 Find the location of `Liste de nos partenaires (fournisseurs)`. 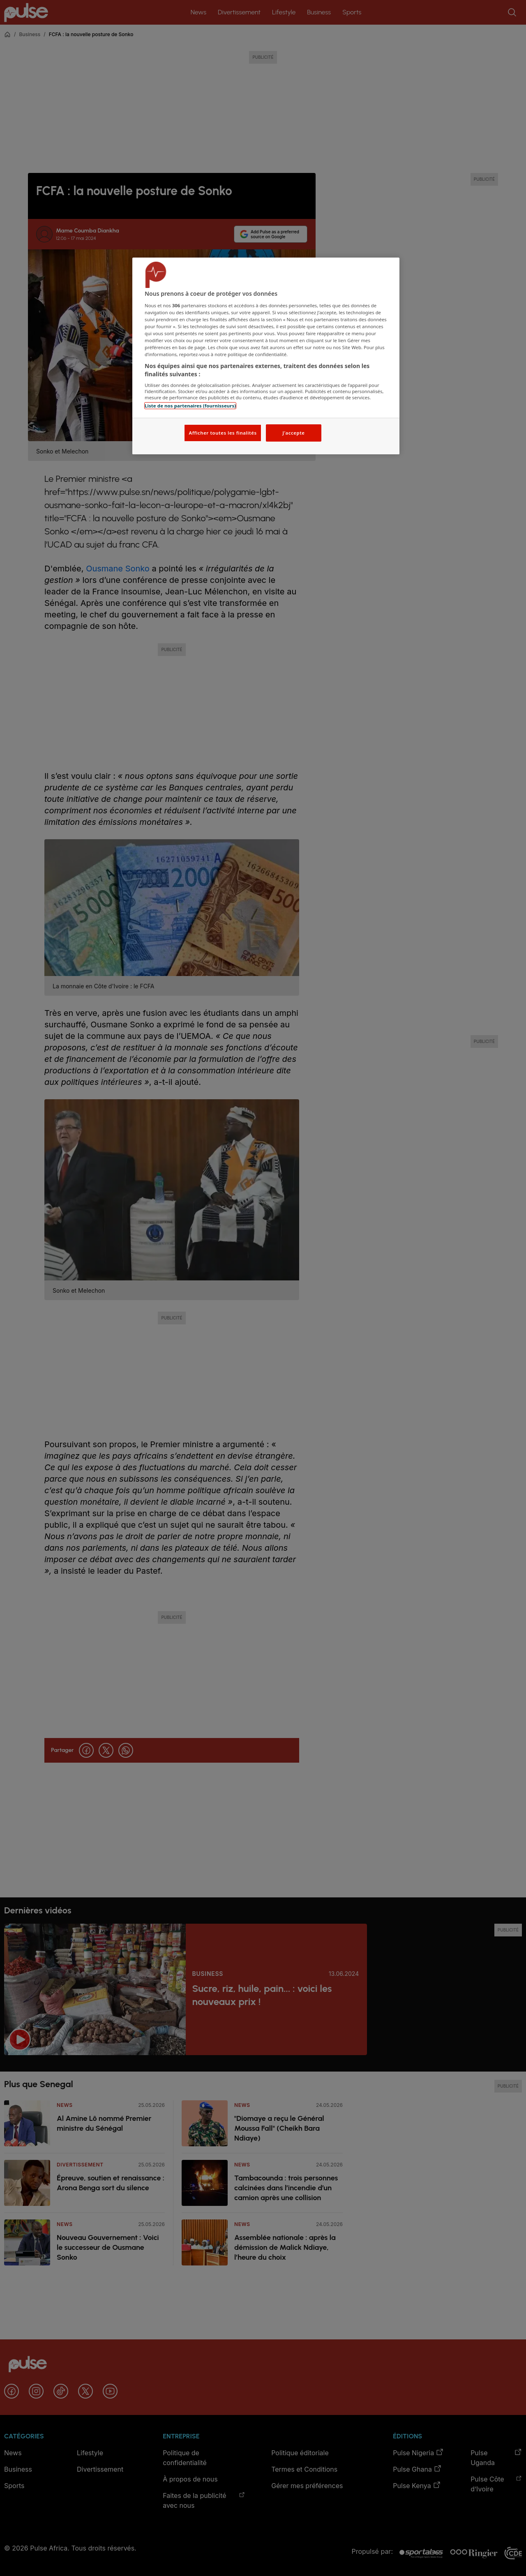

Liste de nos partenaires (fournisseurs) is located at coordinates (190, 406).